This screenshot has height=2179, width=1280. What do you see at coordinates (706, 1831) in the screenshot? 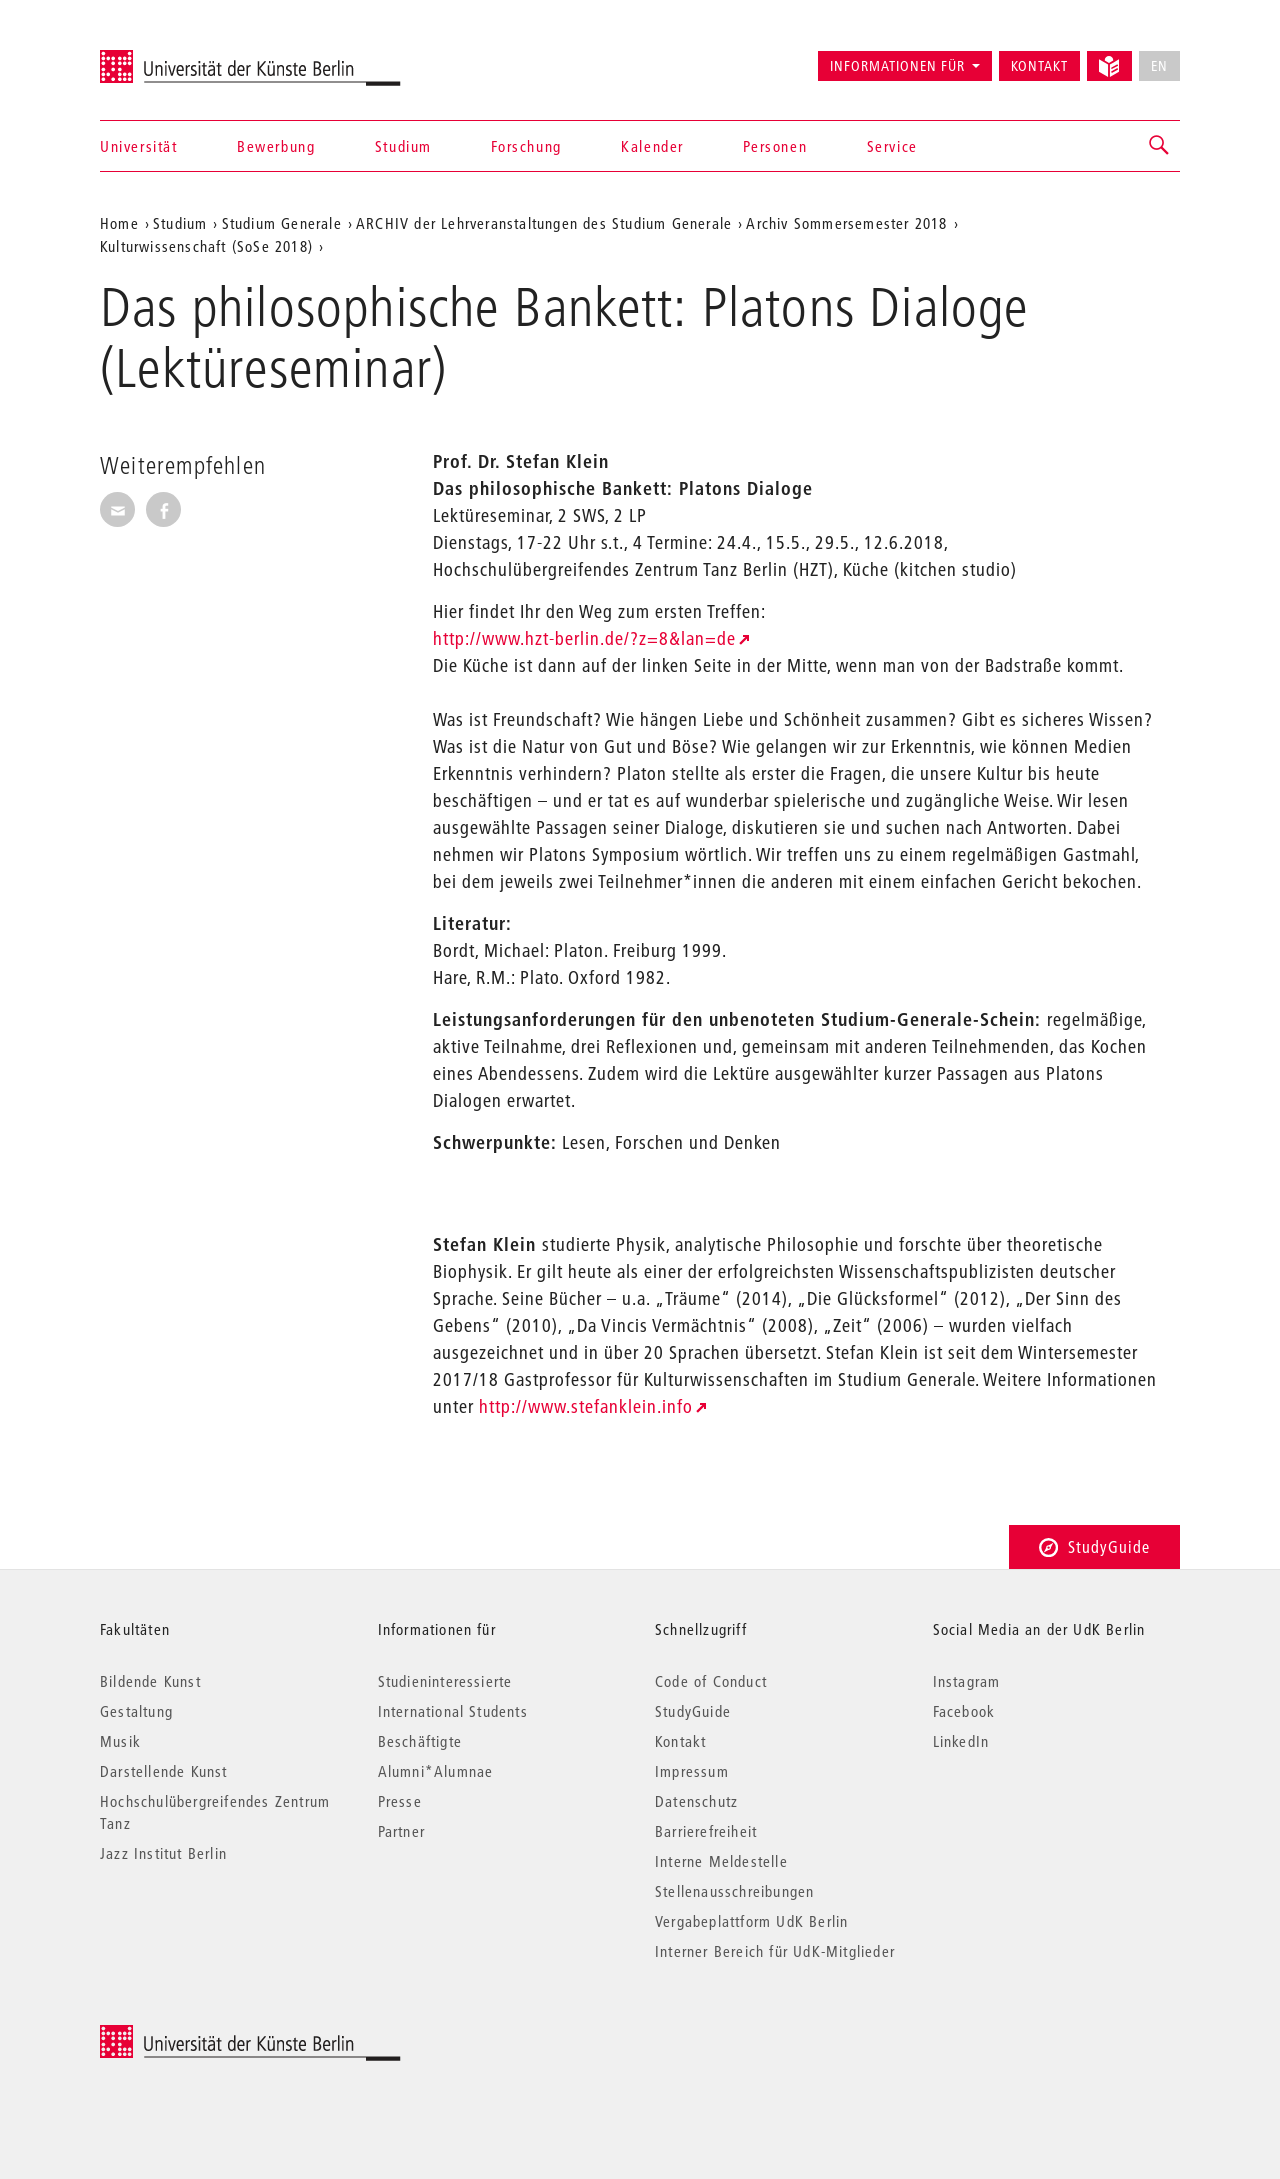
I see `Barrierefreiheit` at bounding box center [706, 1831].